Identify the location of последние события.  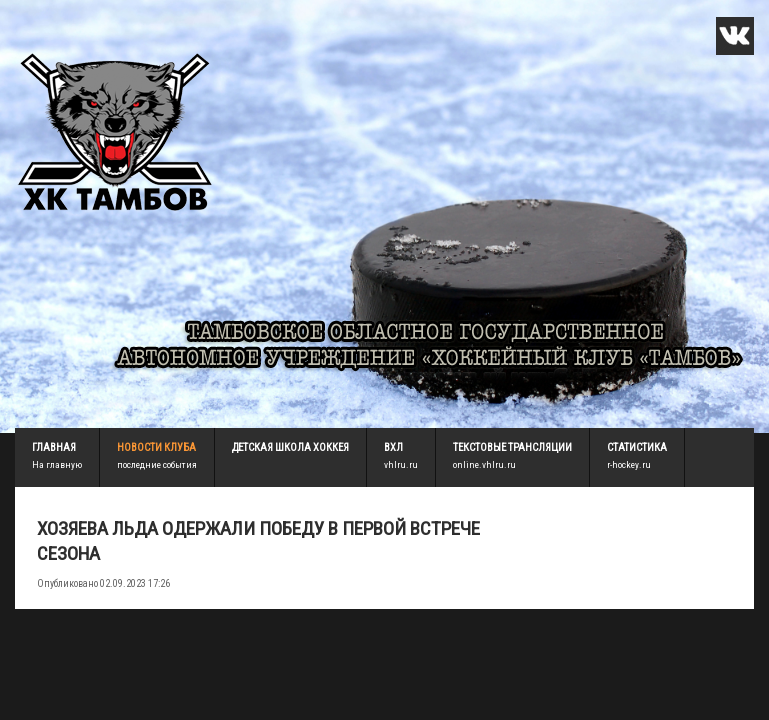
(157, 464).